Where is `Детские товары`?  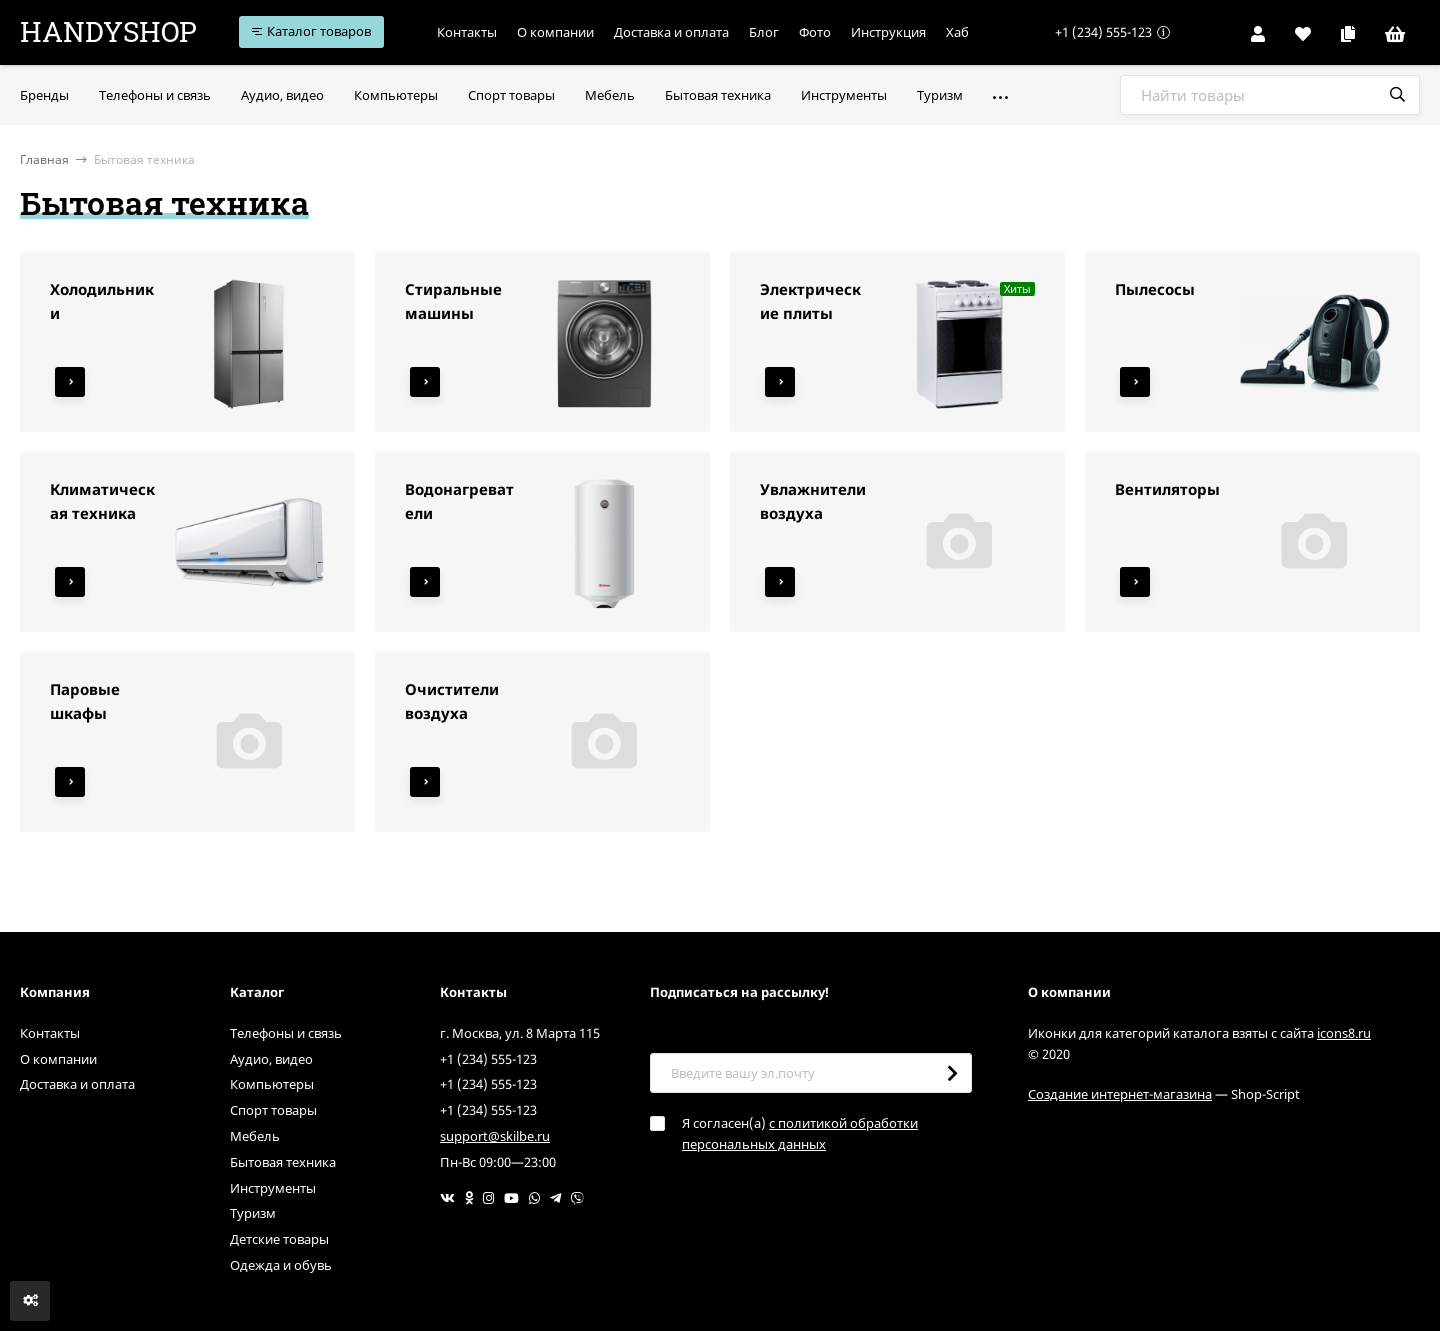
Детские товары is located at coordinates (279, 1239).